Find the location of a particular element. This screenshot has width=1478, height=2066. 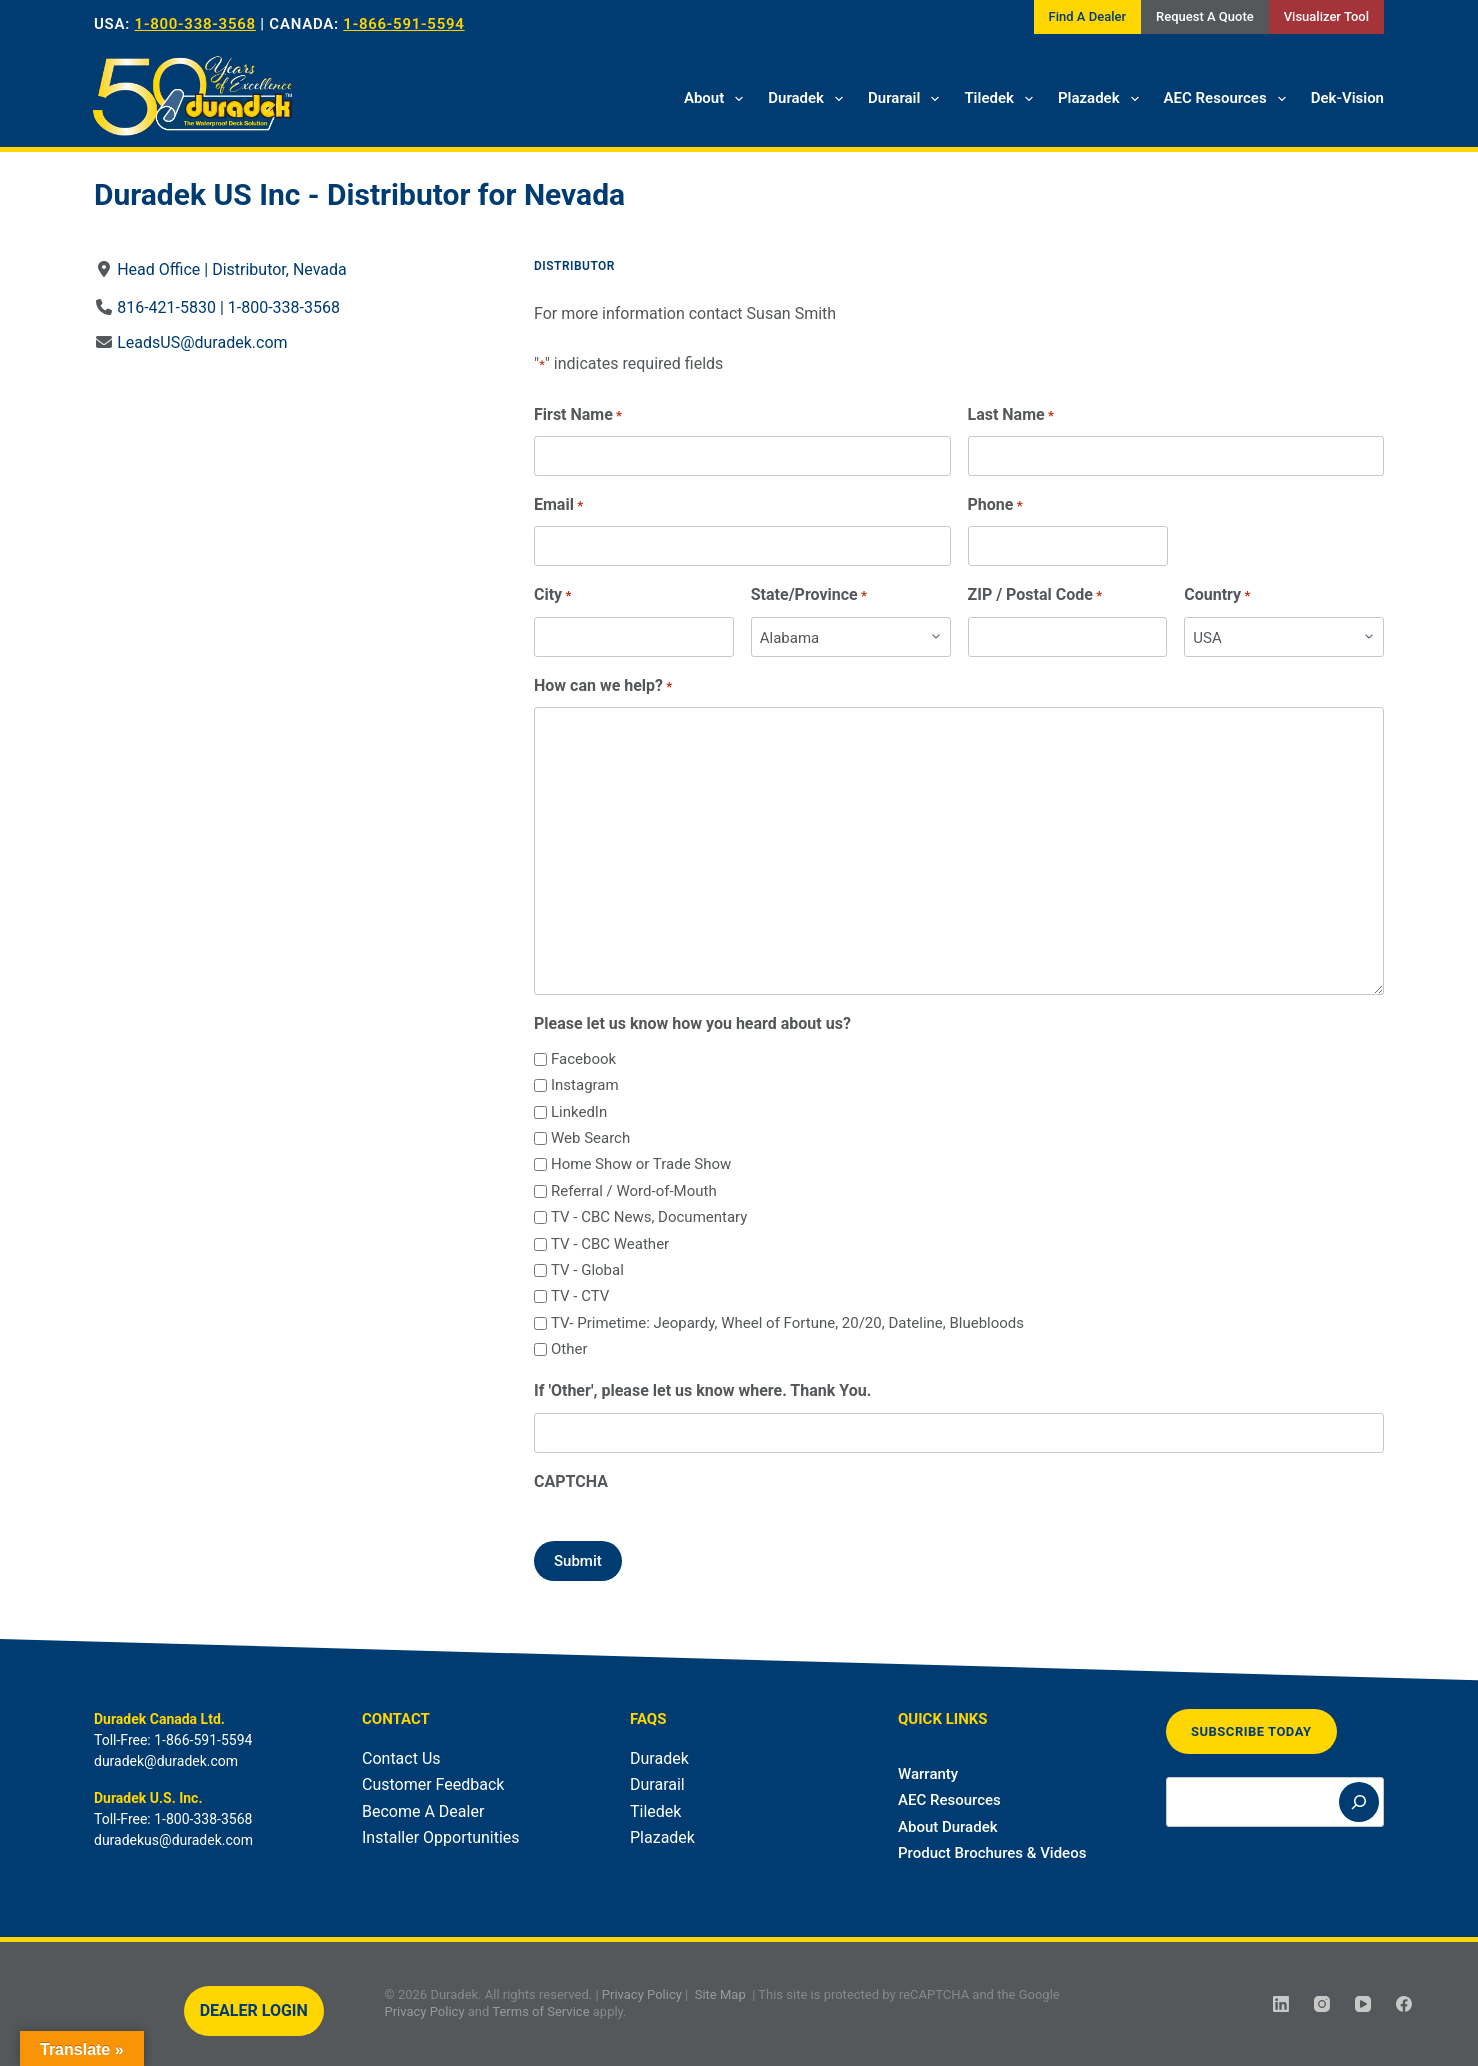

TV - CBC Weather is located at coordinates (610, 1244).